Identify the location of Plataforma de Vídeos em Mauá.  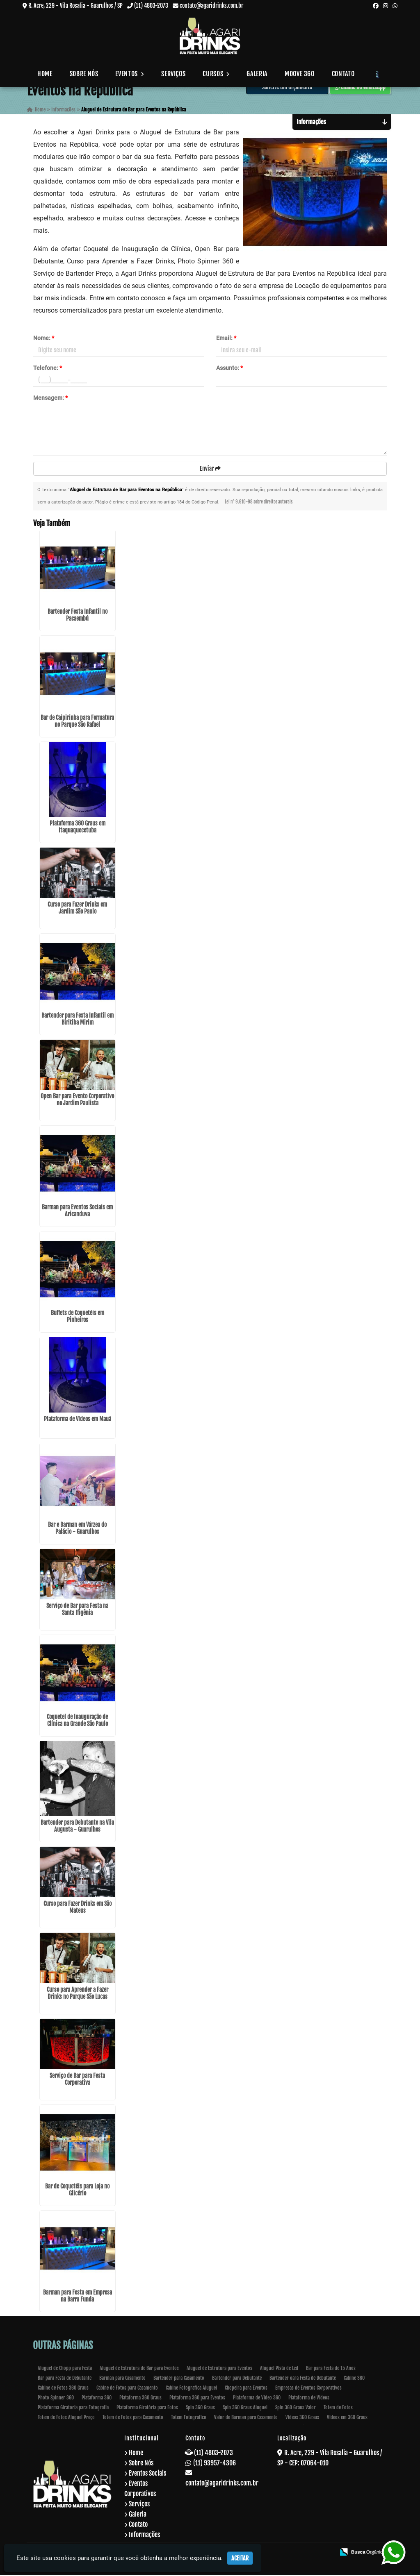
(77, 1420).